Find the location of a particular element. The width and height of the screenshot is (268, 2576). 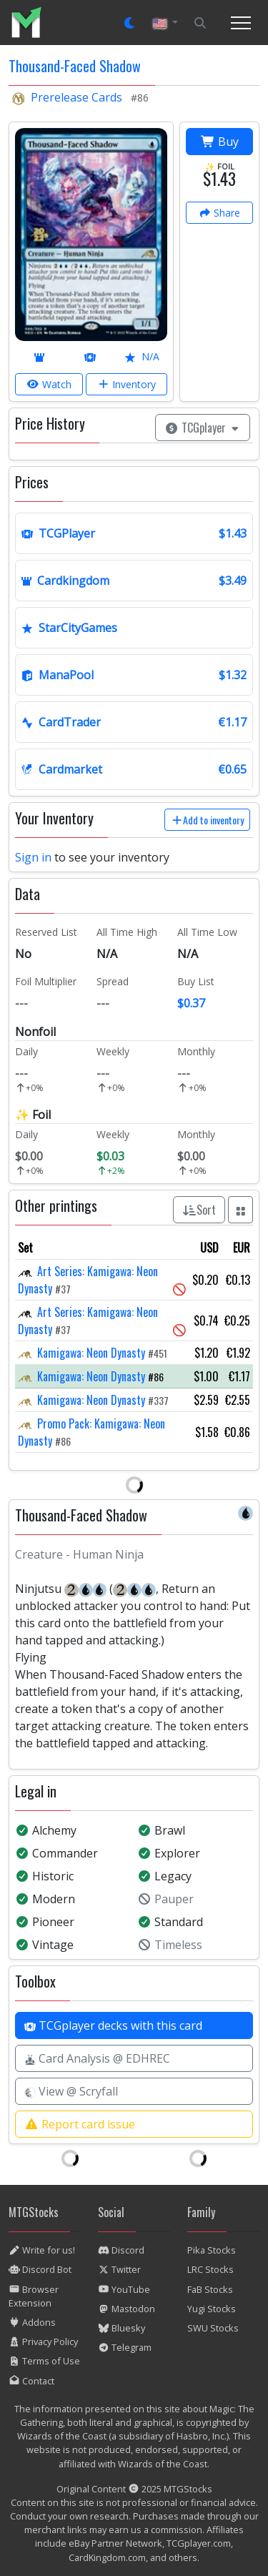

[listitem] is located at coordinates (32, 22).